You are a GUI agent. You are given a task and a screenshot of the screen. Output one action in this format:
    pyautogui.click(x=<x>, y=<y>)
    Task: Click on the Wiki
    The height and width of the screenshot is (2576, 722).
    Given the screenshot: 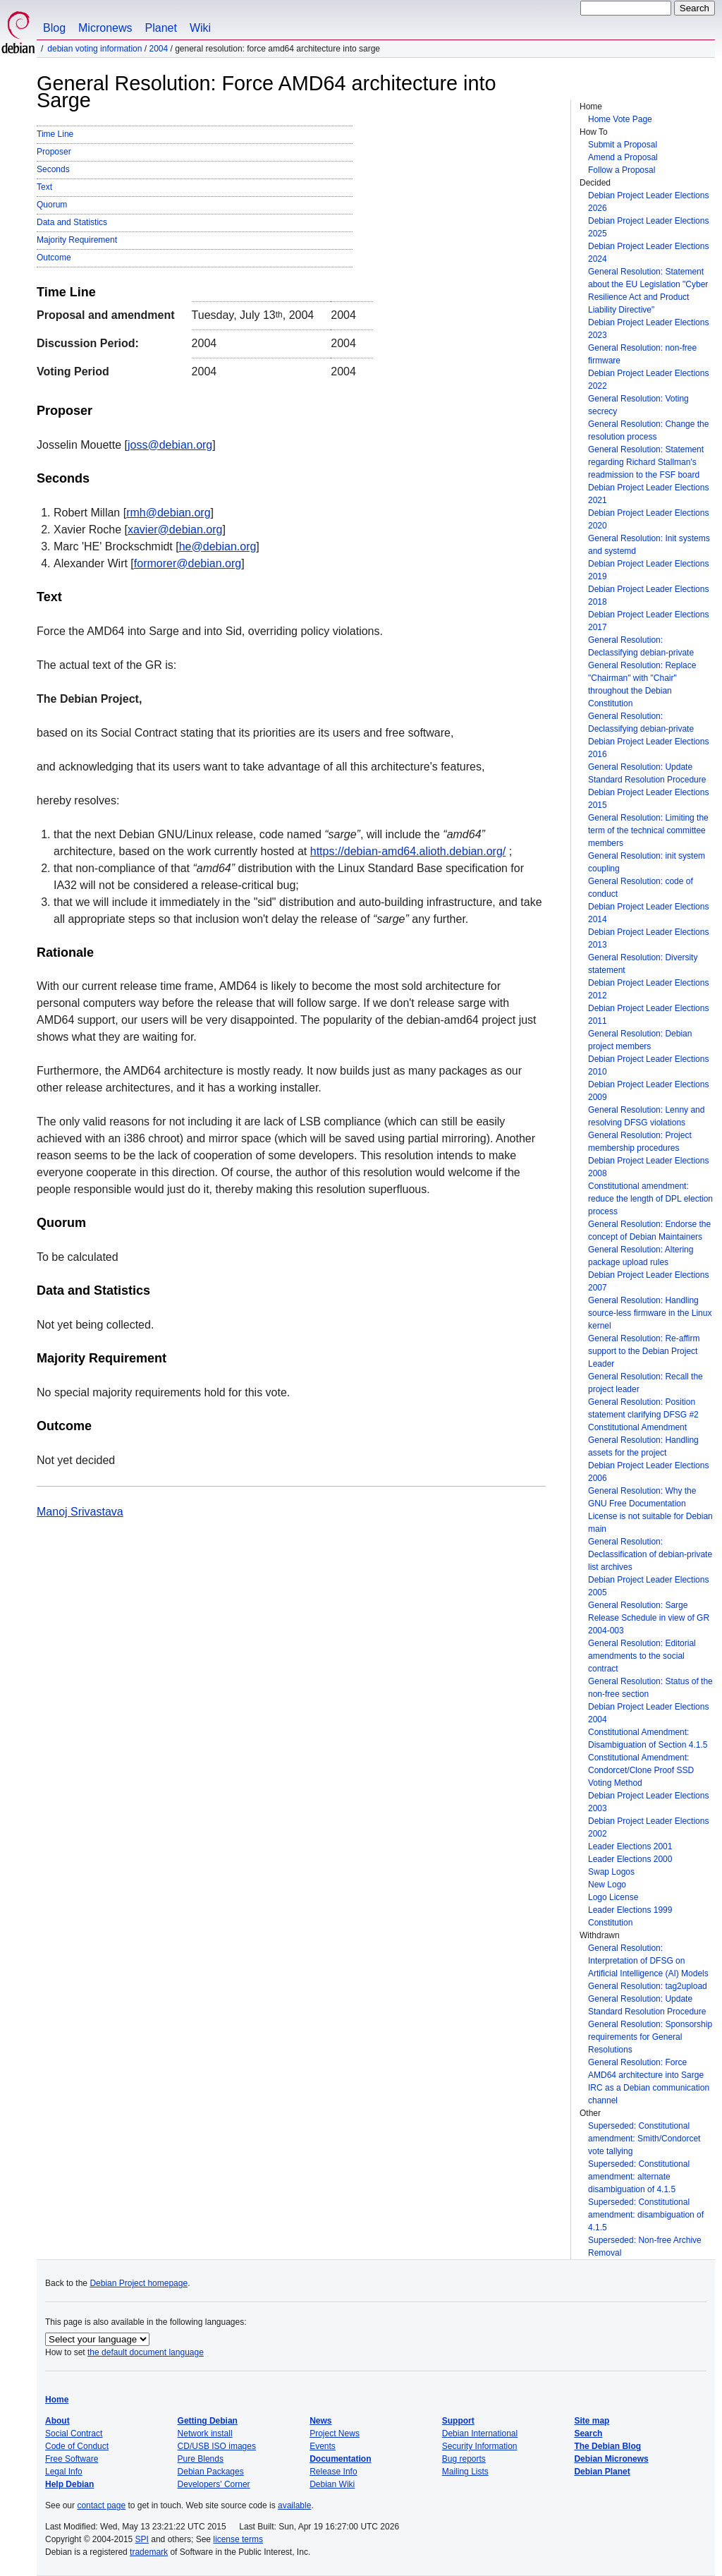 What is the action you would take?
    pyautogui.click(x=200, y=28)
    